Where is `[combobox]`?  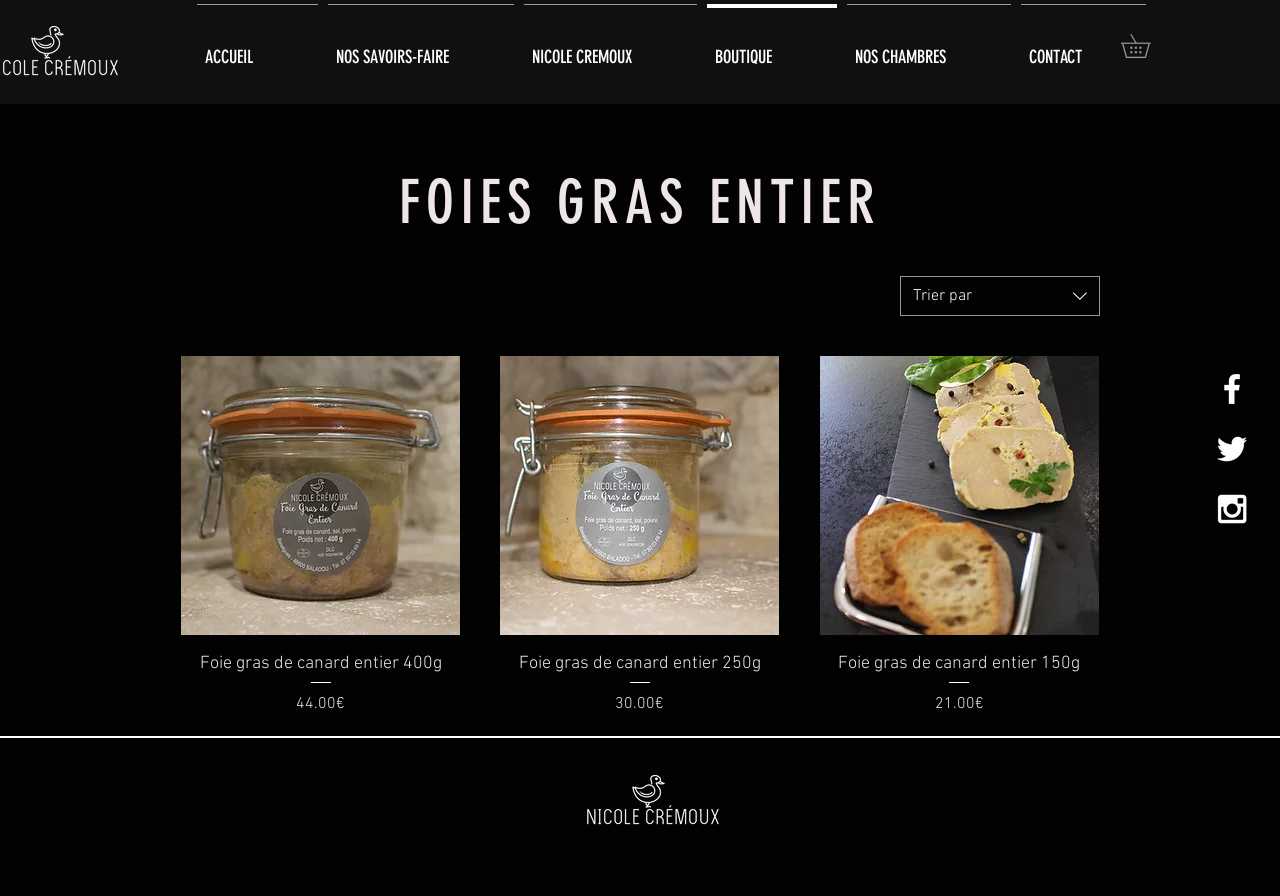 [combobox] is located at coordinates (1000, 296).